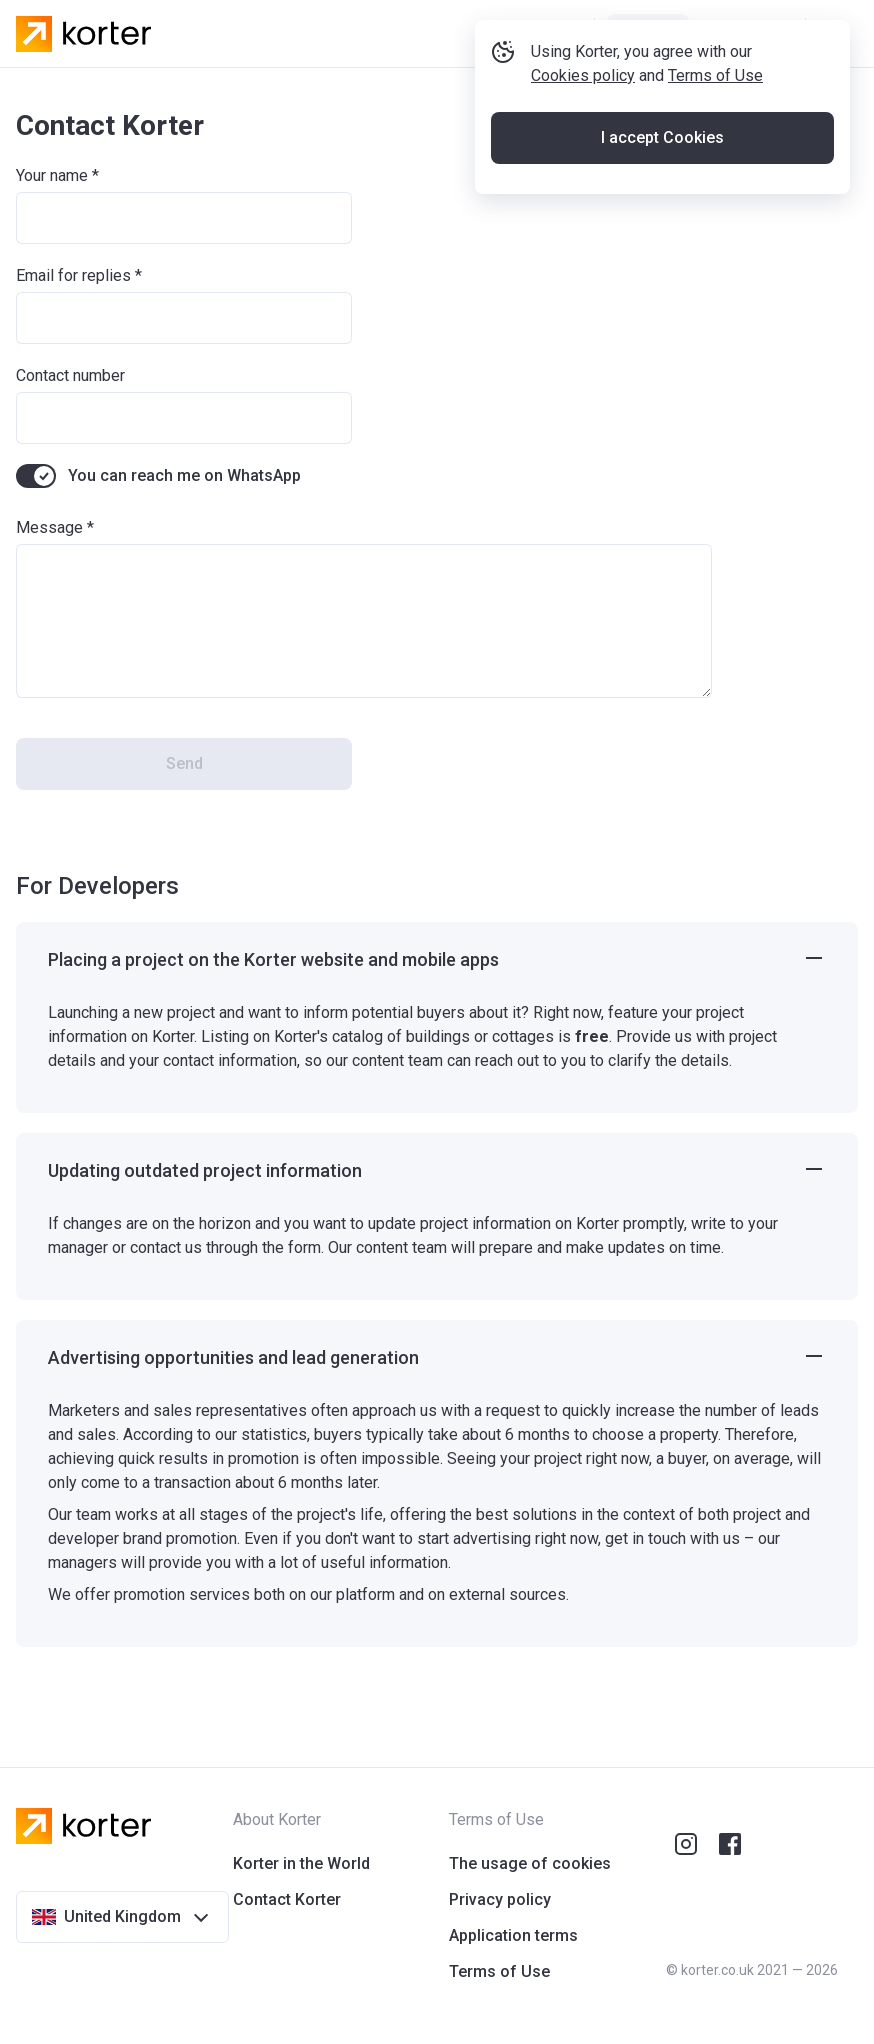  I want to click on Privacy policy, so click(500, 1899).